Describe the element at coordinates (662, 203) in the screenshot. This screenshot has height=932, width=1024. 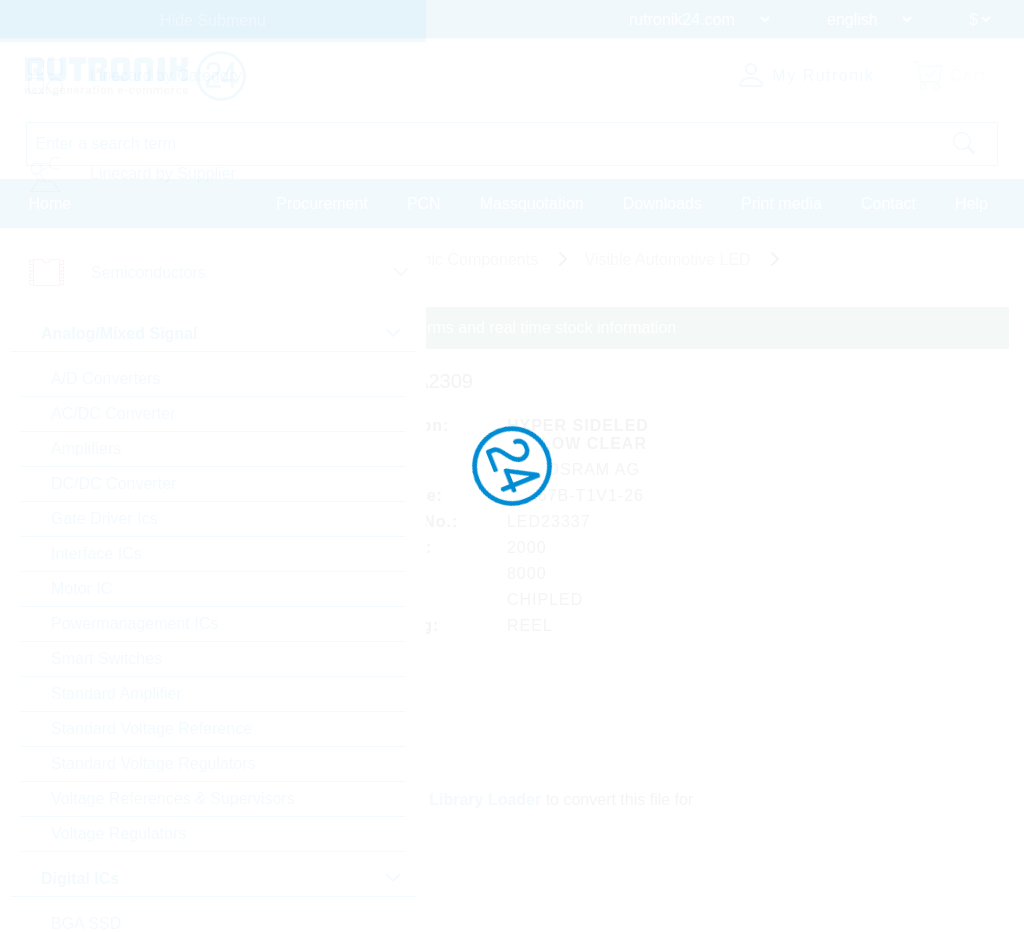
I see `Downloads` at that location.